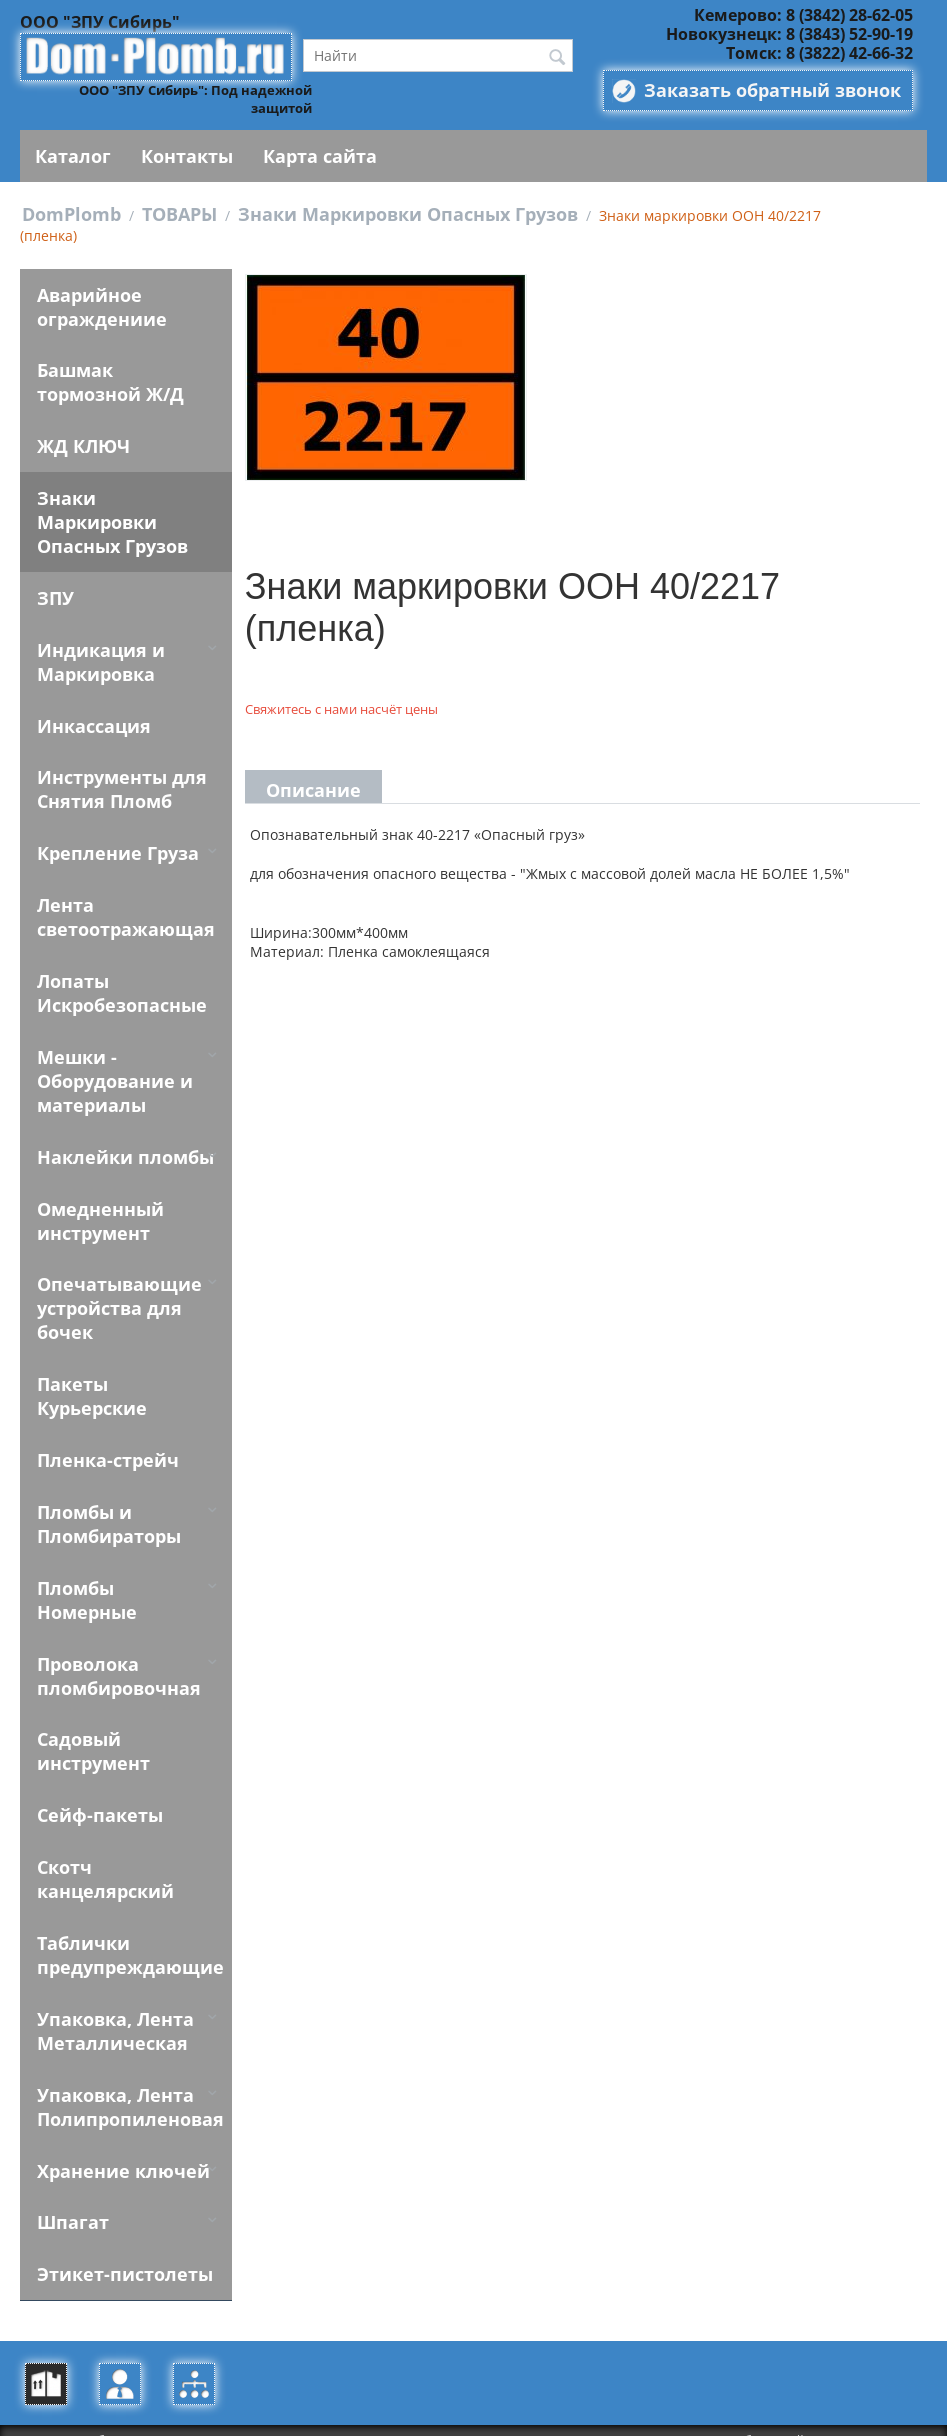 The width and height of the screenshot is (947, 2436). Describe the element at coordinates (113, 2011) in the screenshot. I see `Упаковка, Лента Металлическая` at that location.